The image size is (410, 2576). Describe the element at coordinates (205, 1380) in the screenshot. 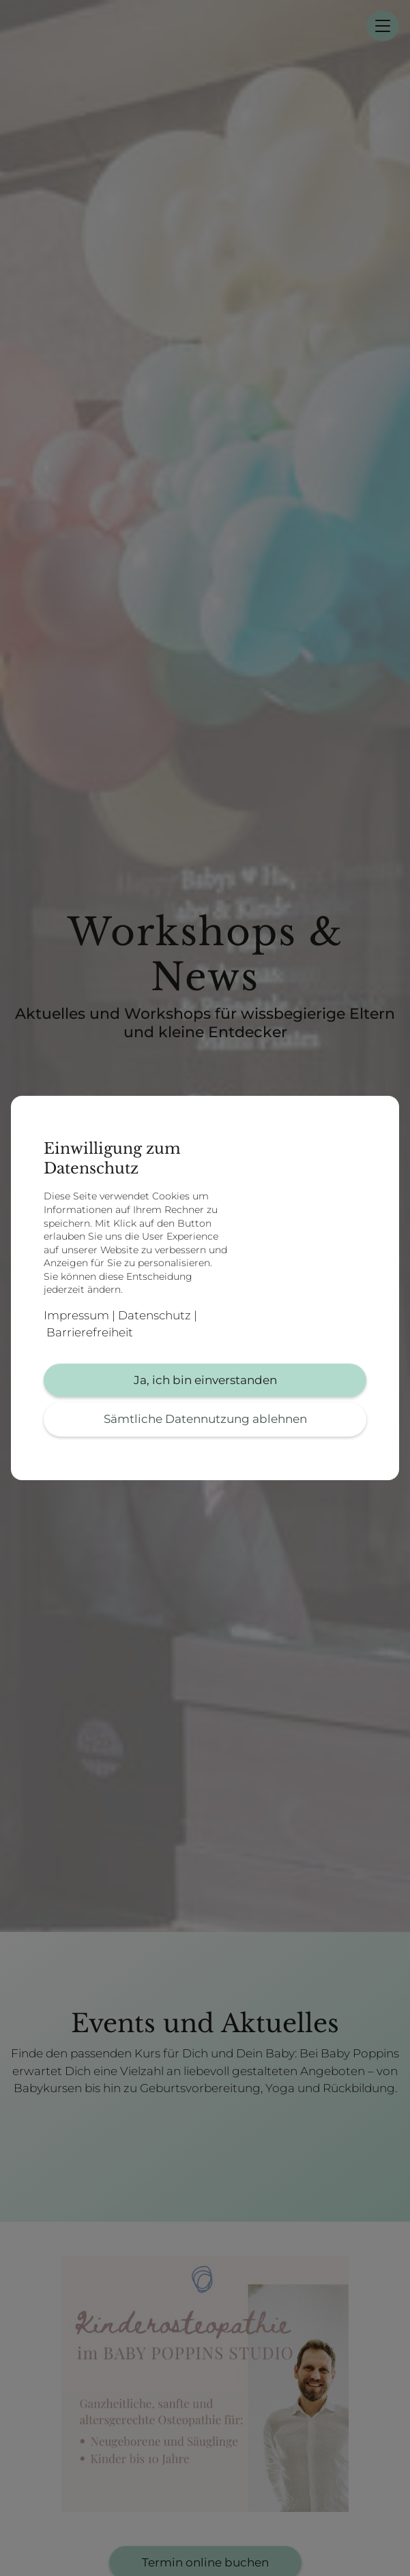

I see `Ja, ich bin einverstanden` at that location.